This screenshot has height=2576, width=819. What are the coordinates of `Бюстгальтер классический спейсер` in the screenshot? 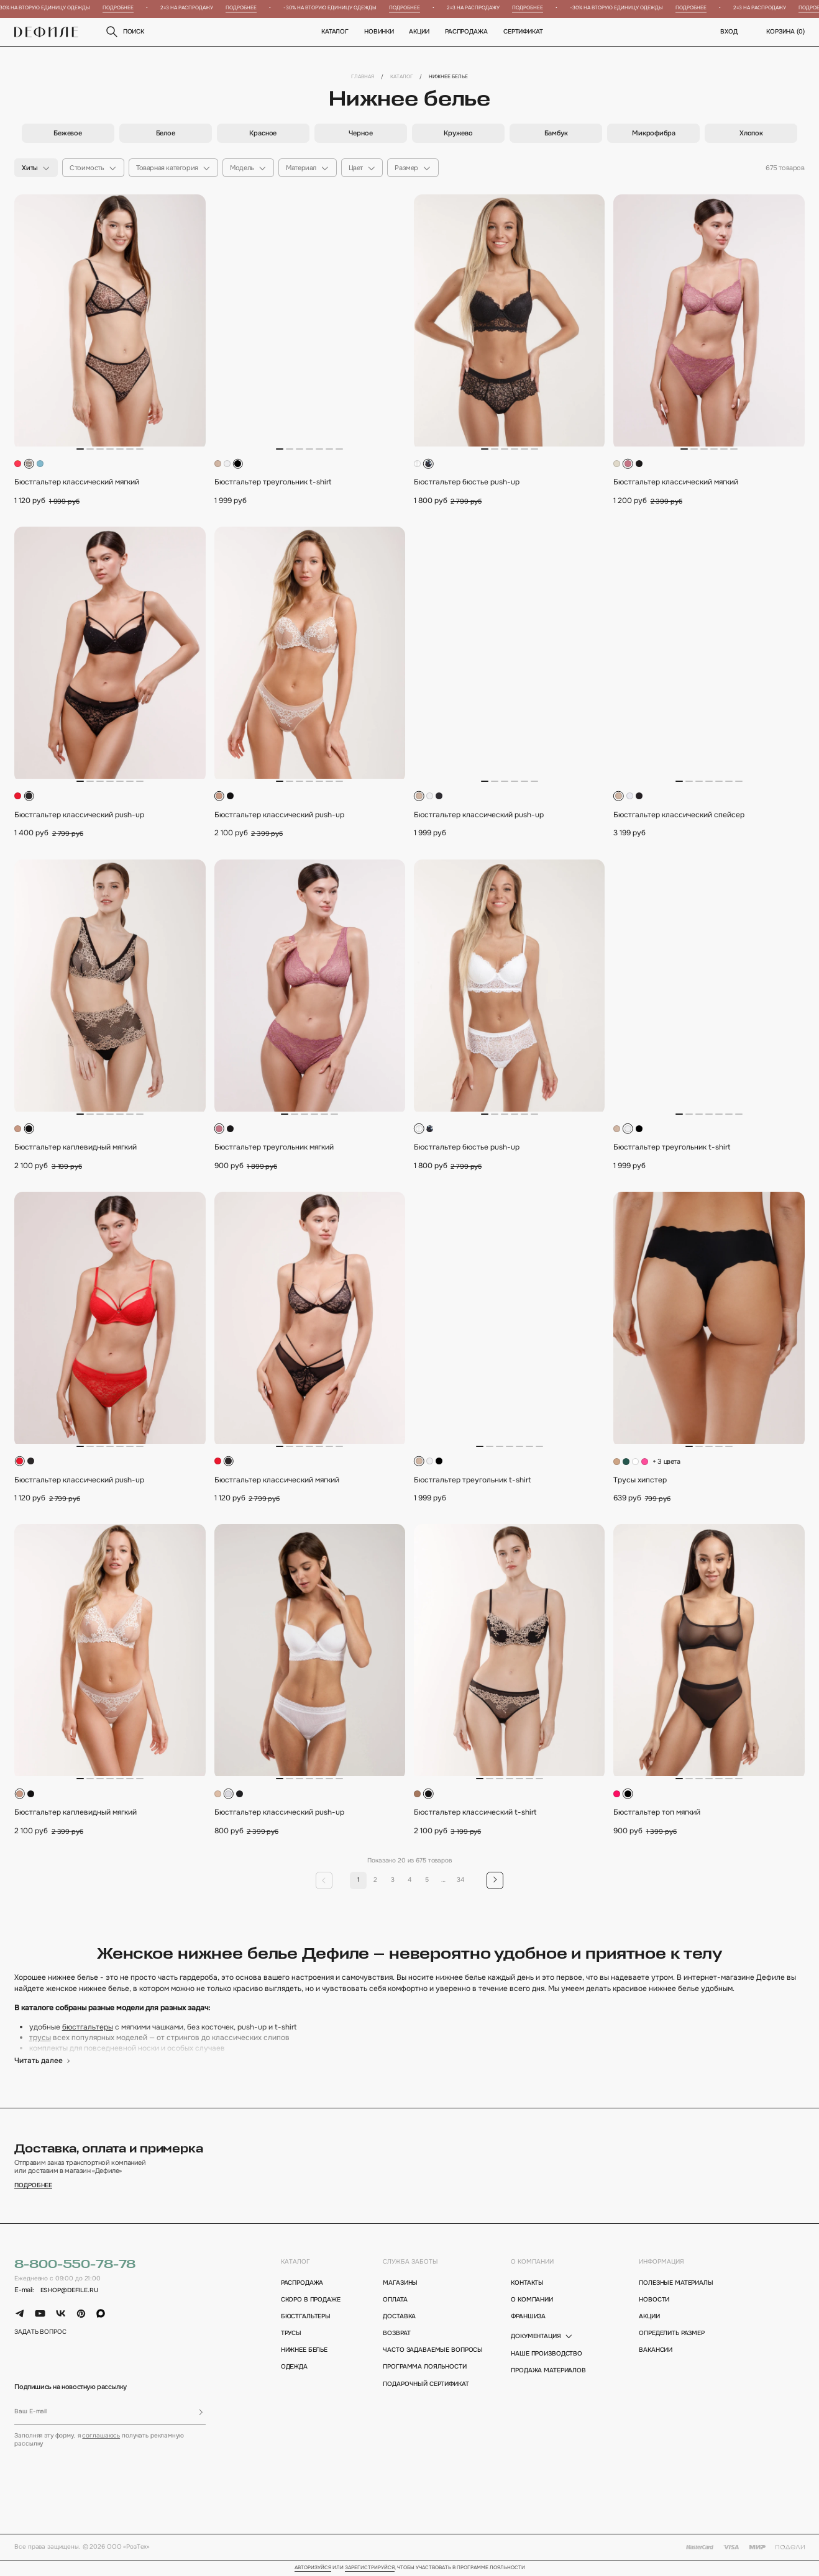 It's located at (678, 815).